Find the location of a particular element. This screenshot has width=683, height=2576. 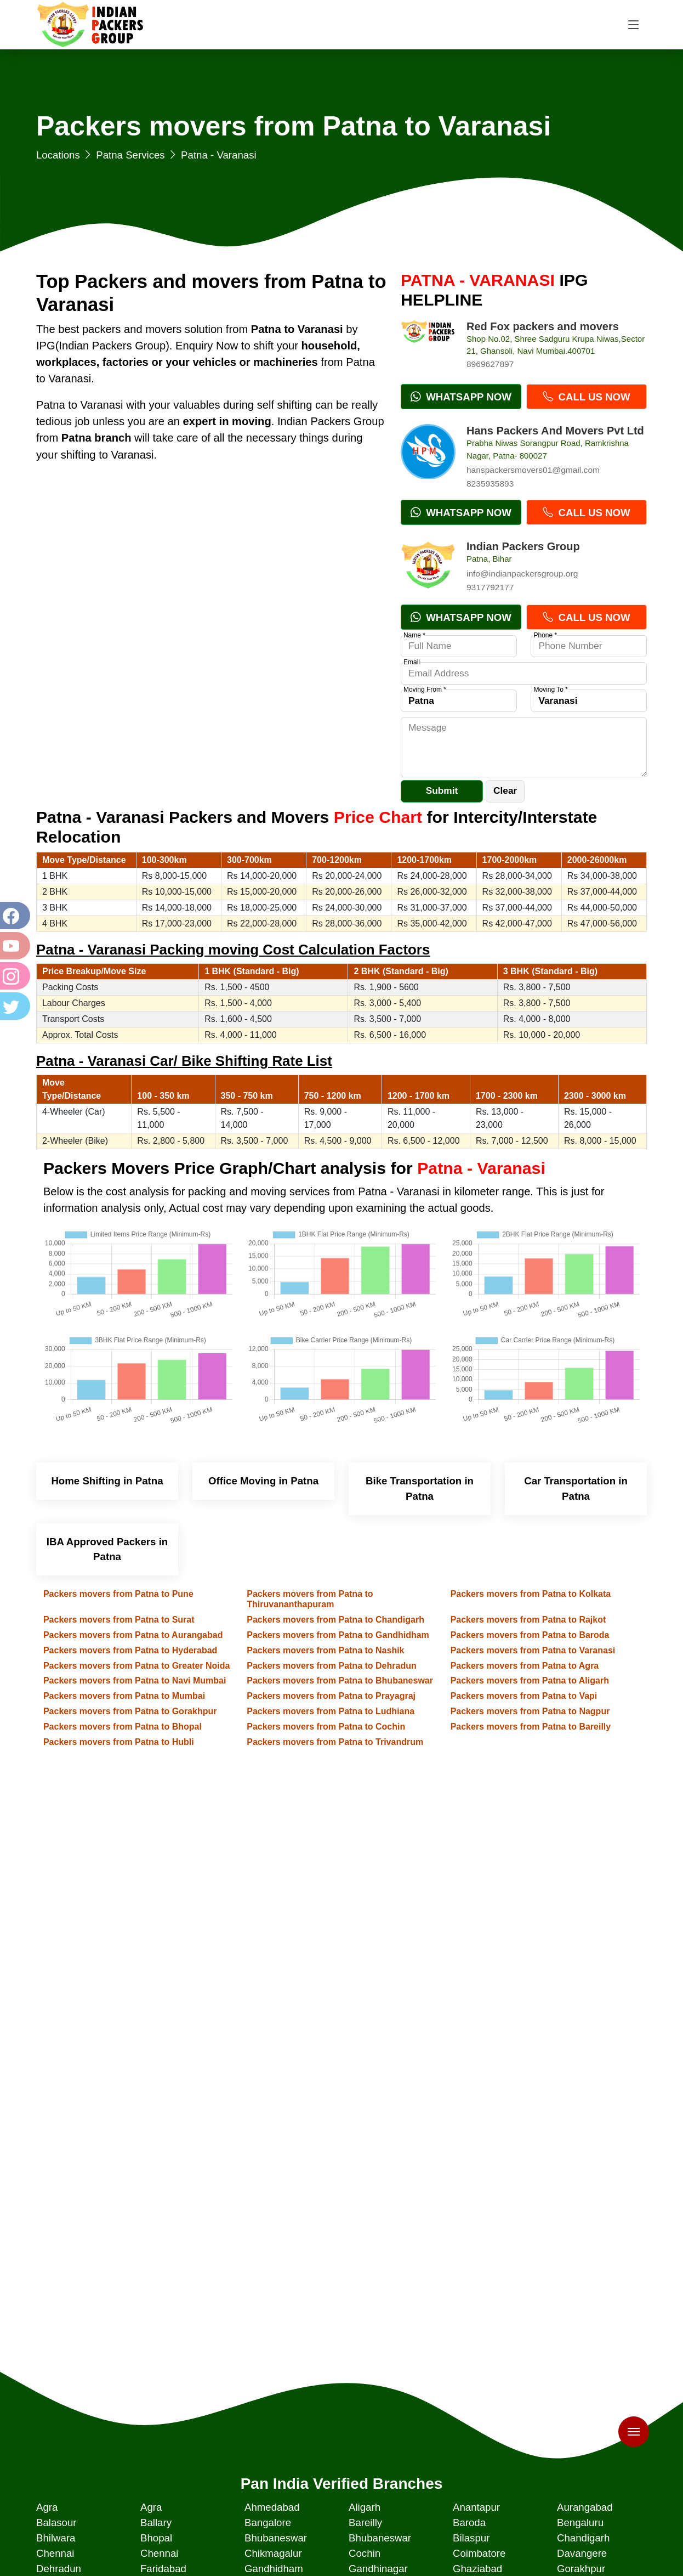

Moving To * is located at coordinates (550, 689).